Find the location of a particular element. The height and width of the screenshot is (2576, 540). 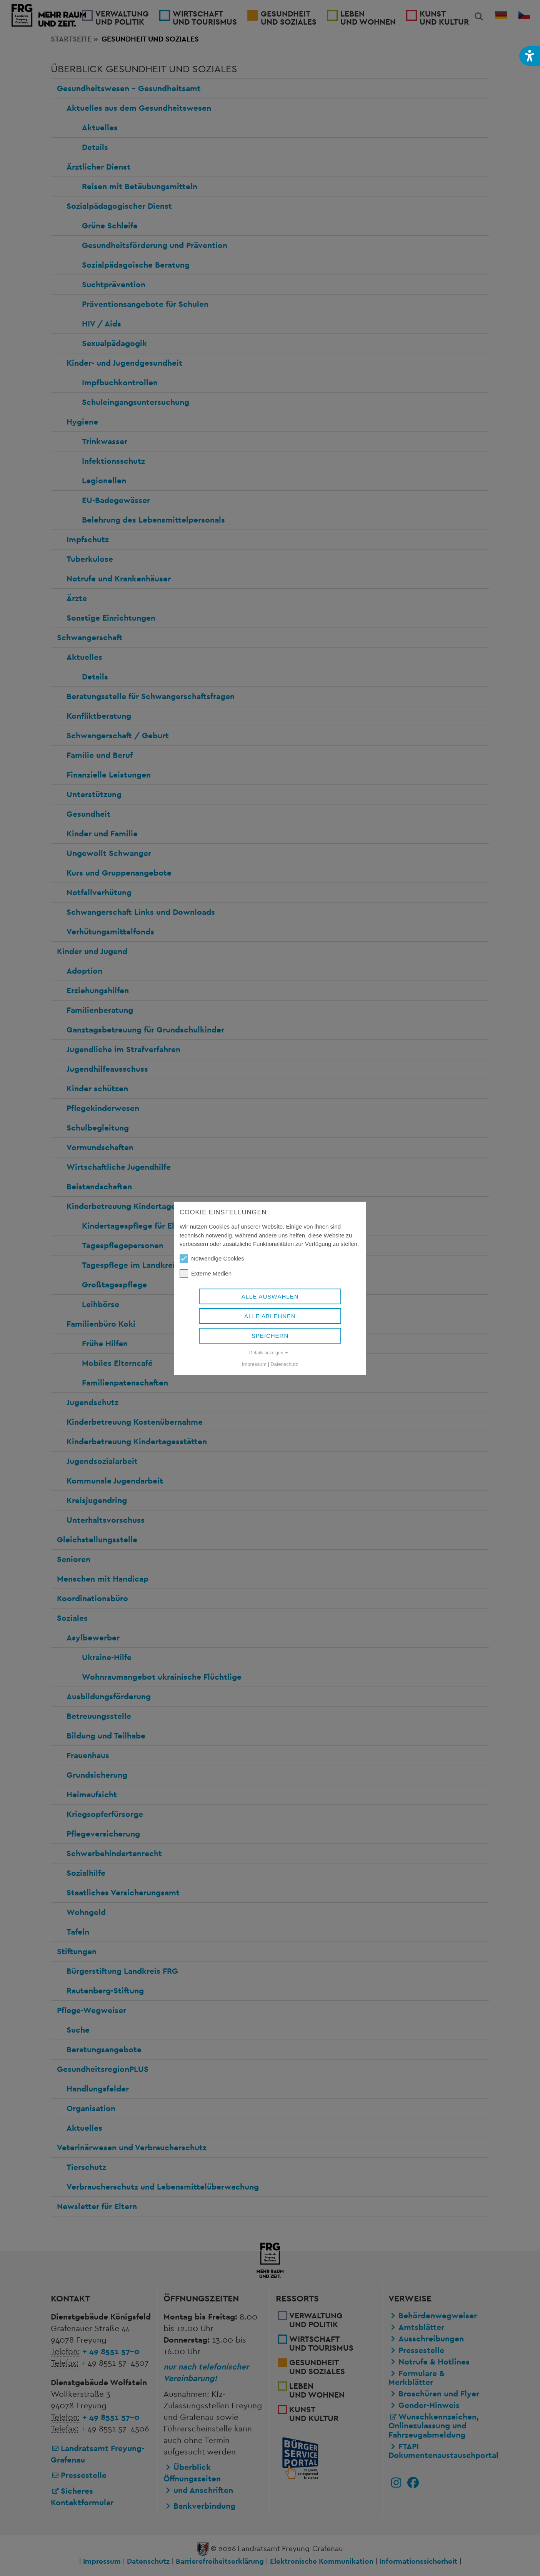

Externe Medien is located at coordinates (206, 1273).